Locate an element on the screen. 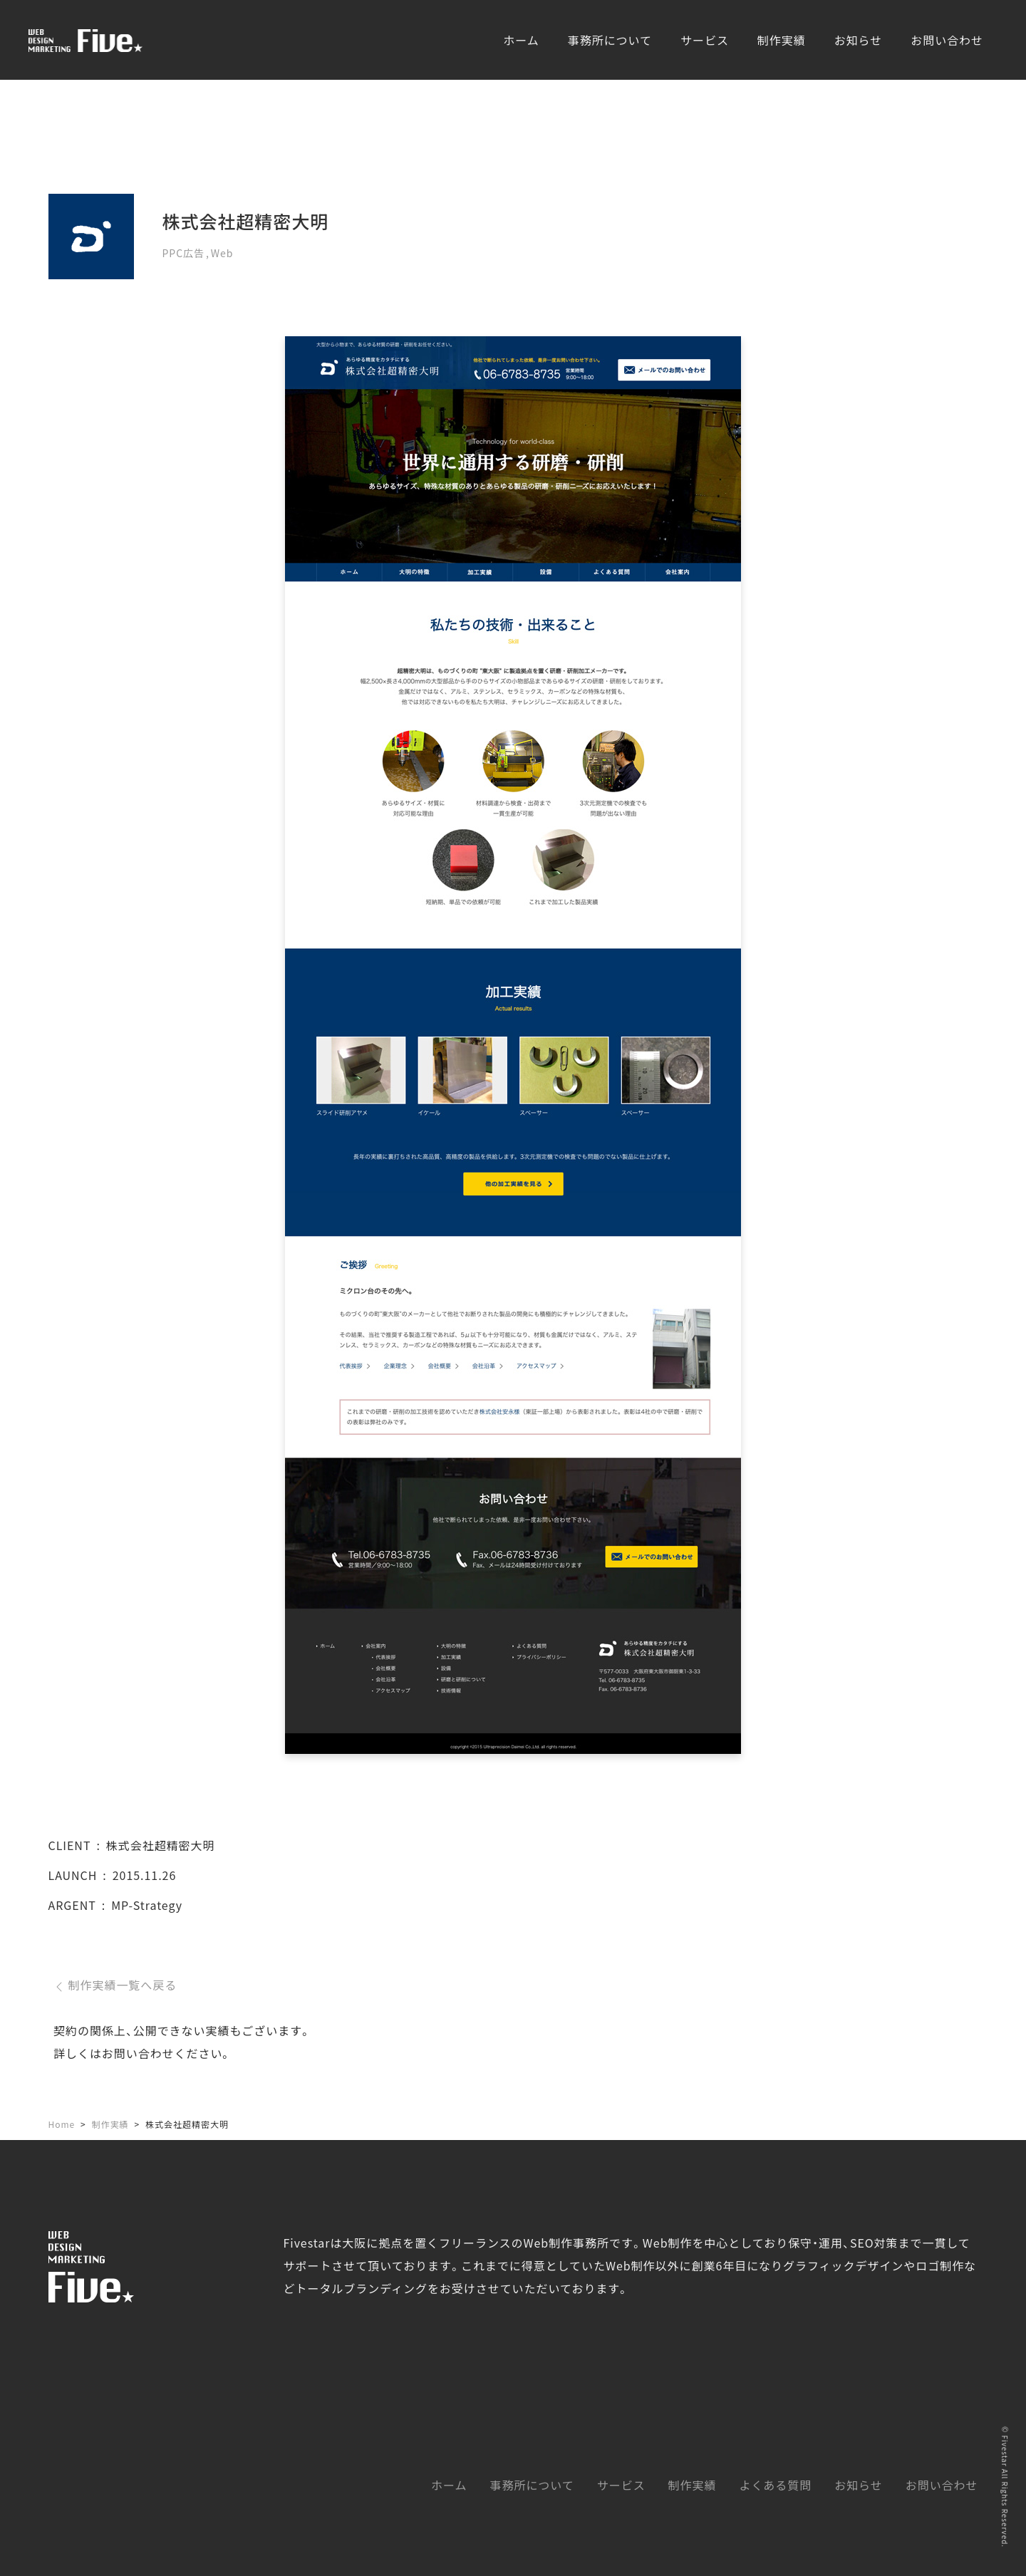 The width and height of the screenshot is (1026, 2576). 制作実績 is located at coordinates (781, 39).